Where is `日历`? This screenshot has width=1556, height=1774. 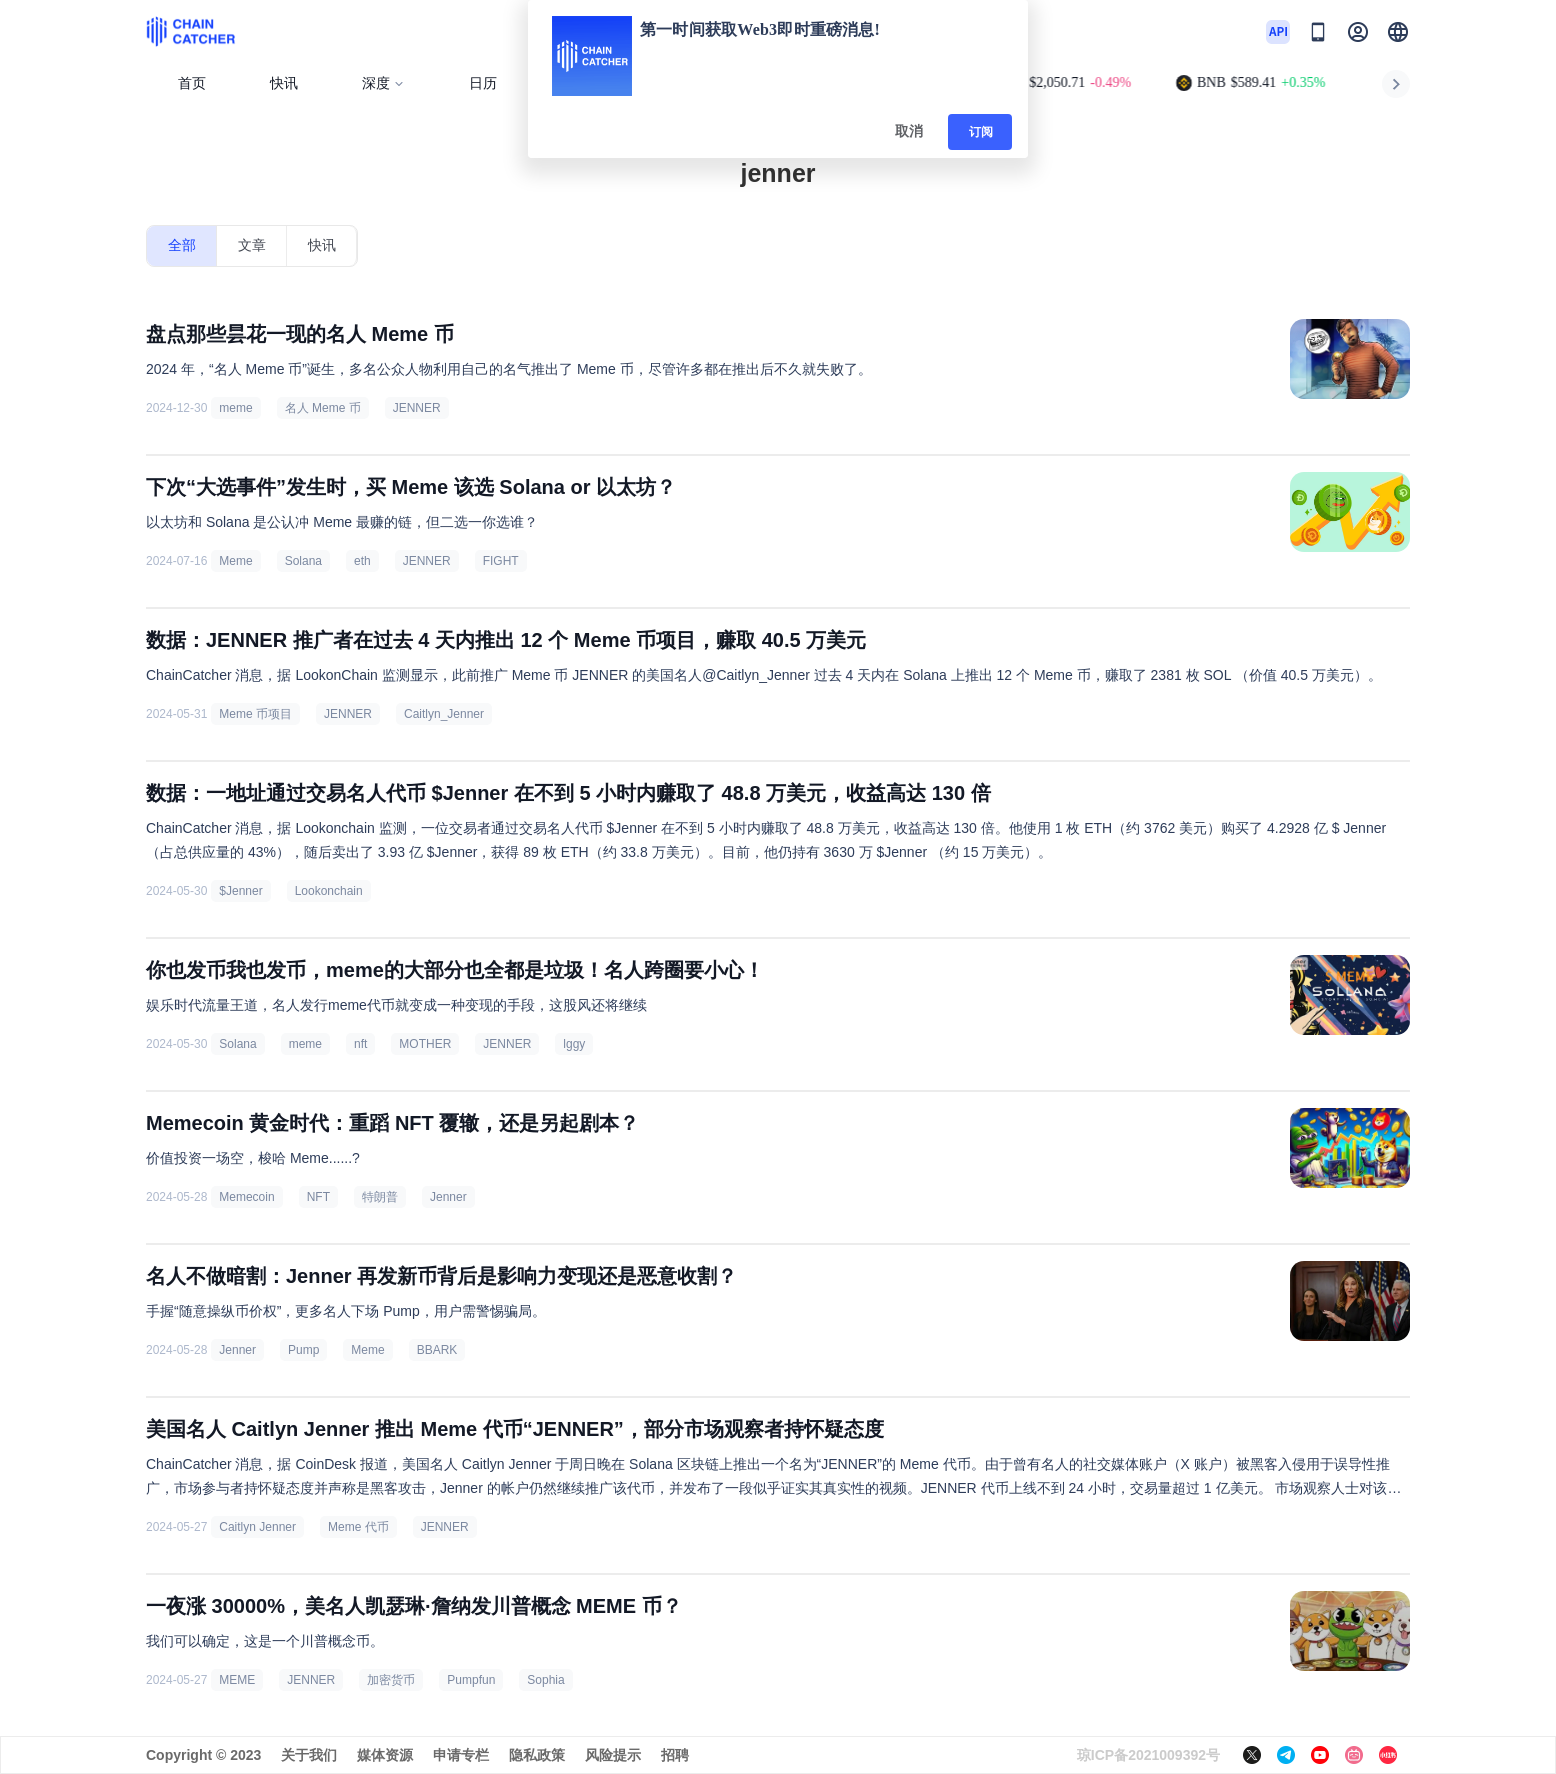
日历 is located at coordinates (483, 83).